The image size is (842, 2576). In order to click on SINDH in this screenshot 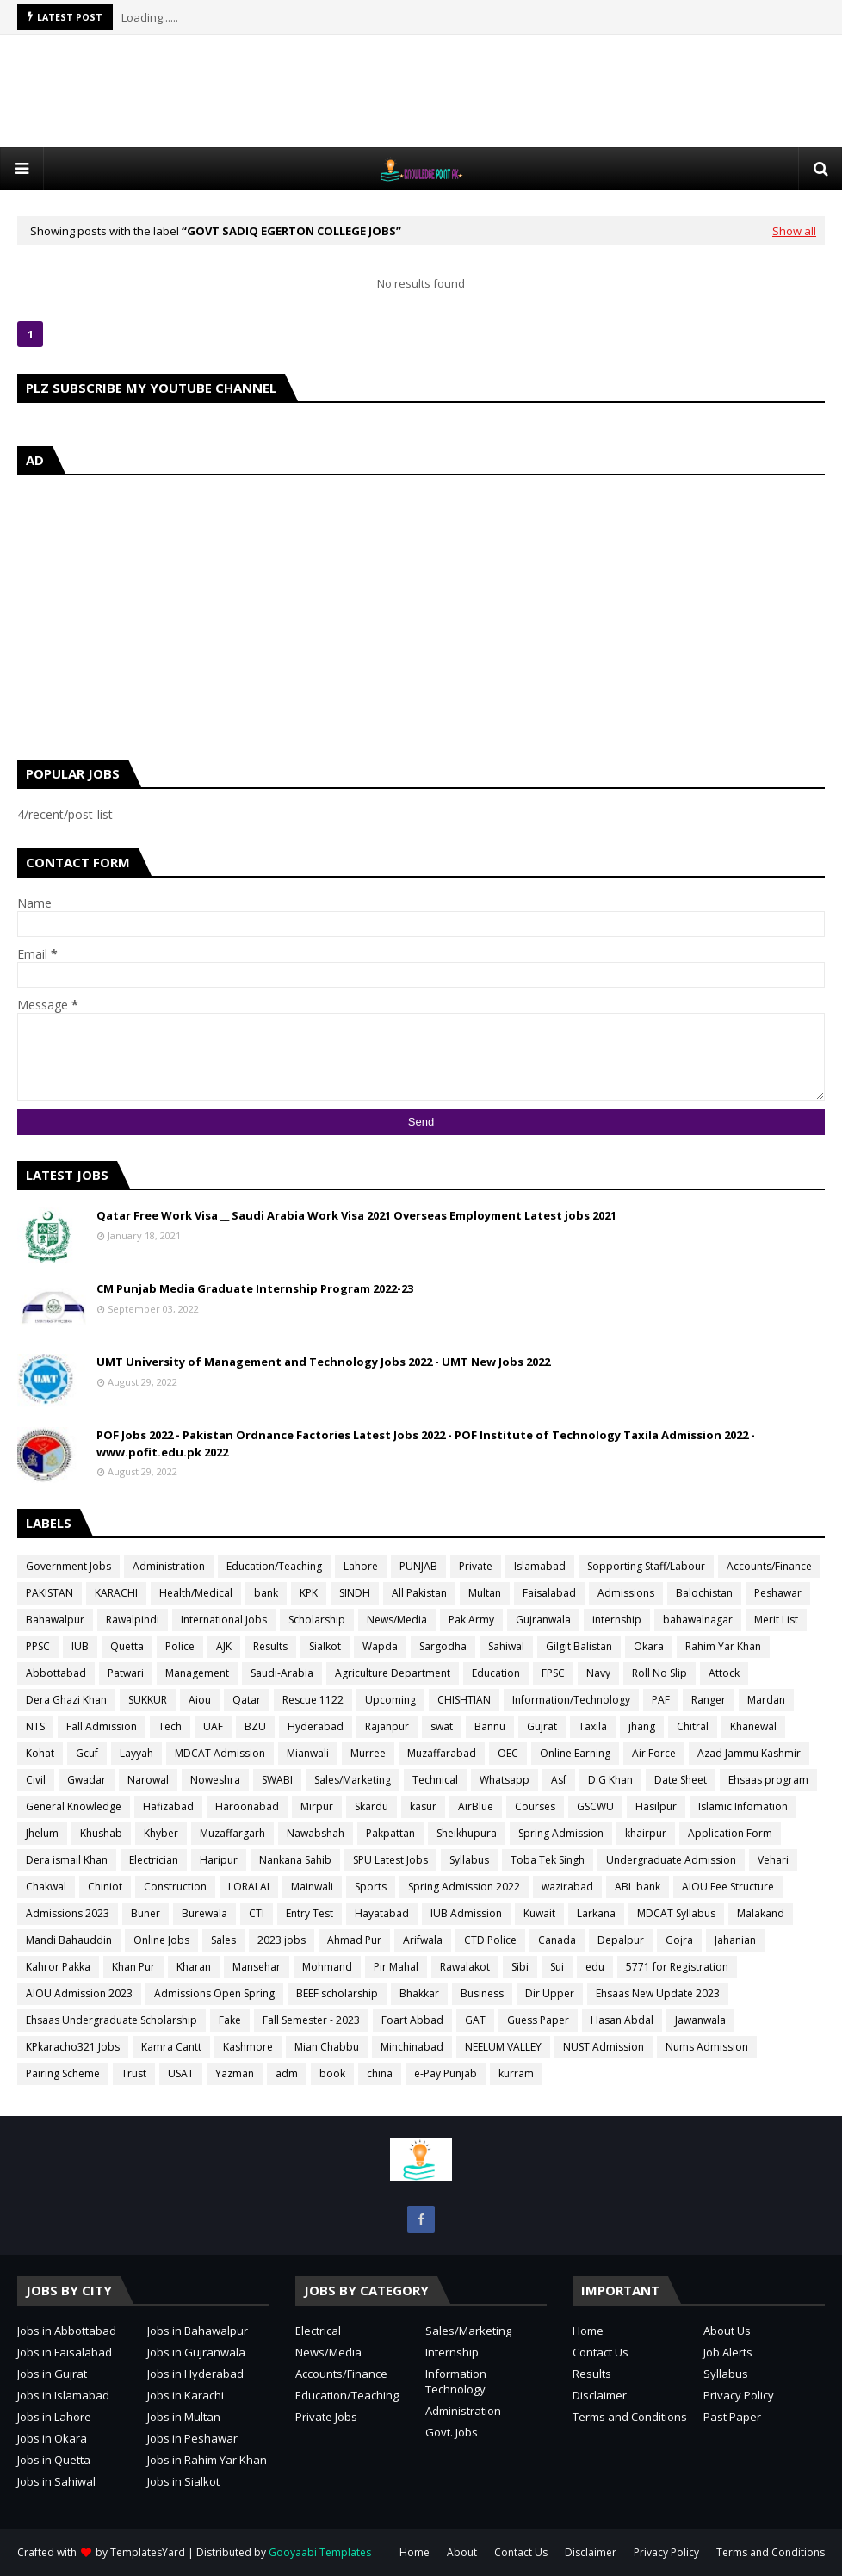, I will do `click(354, 1593)`.